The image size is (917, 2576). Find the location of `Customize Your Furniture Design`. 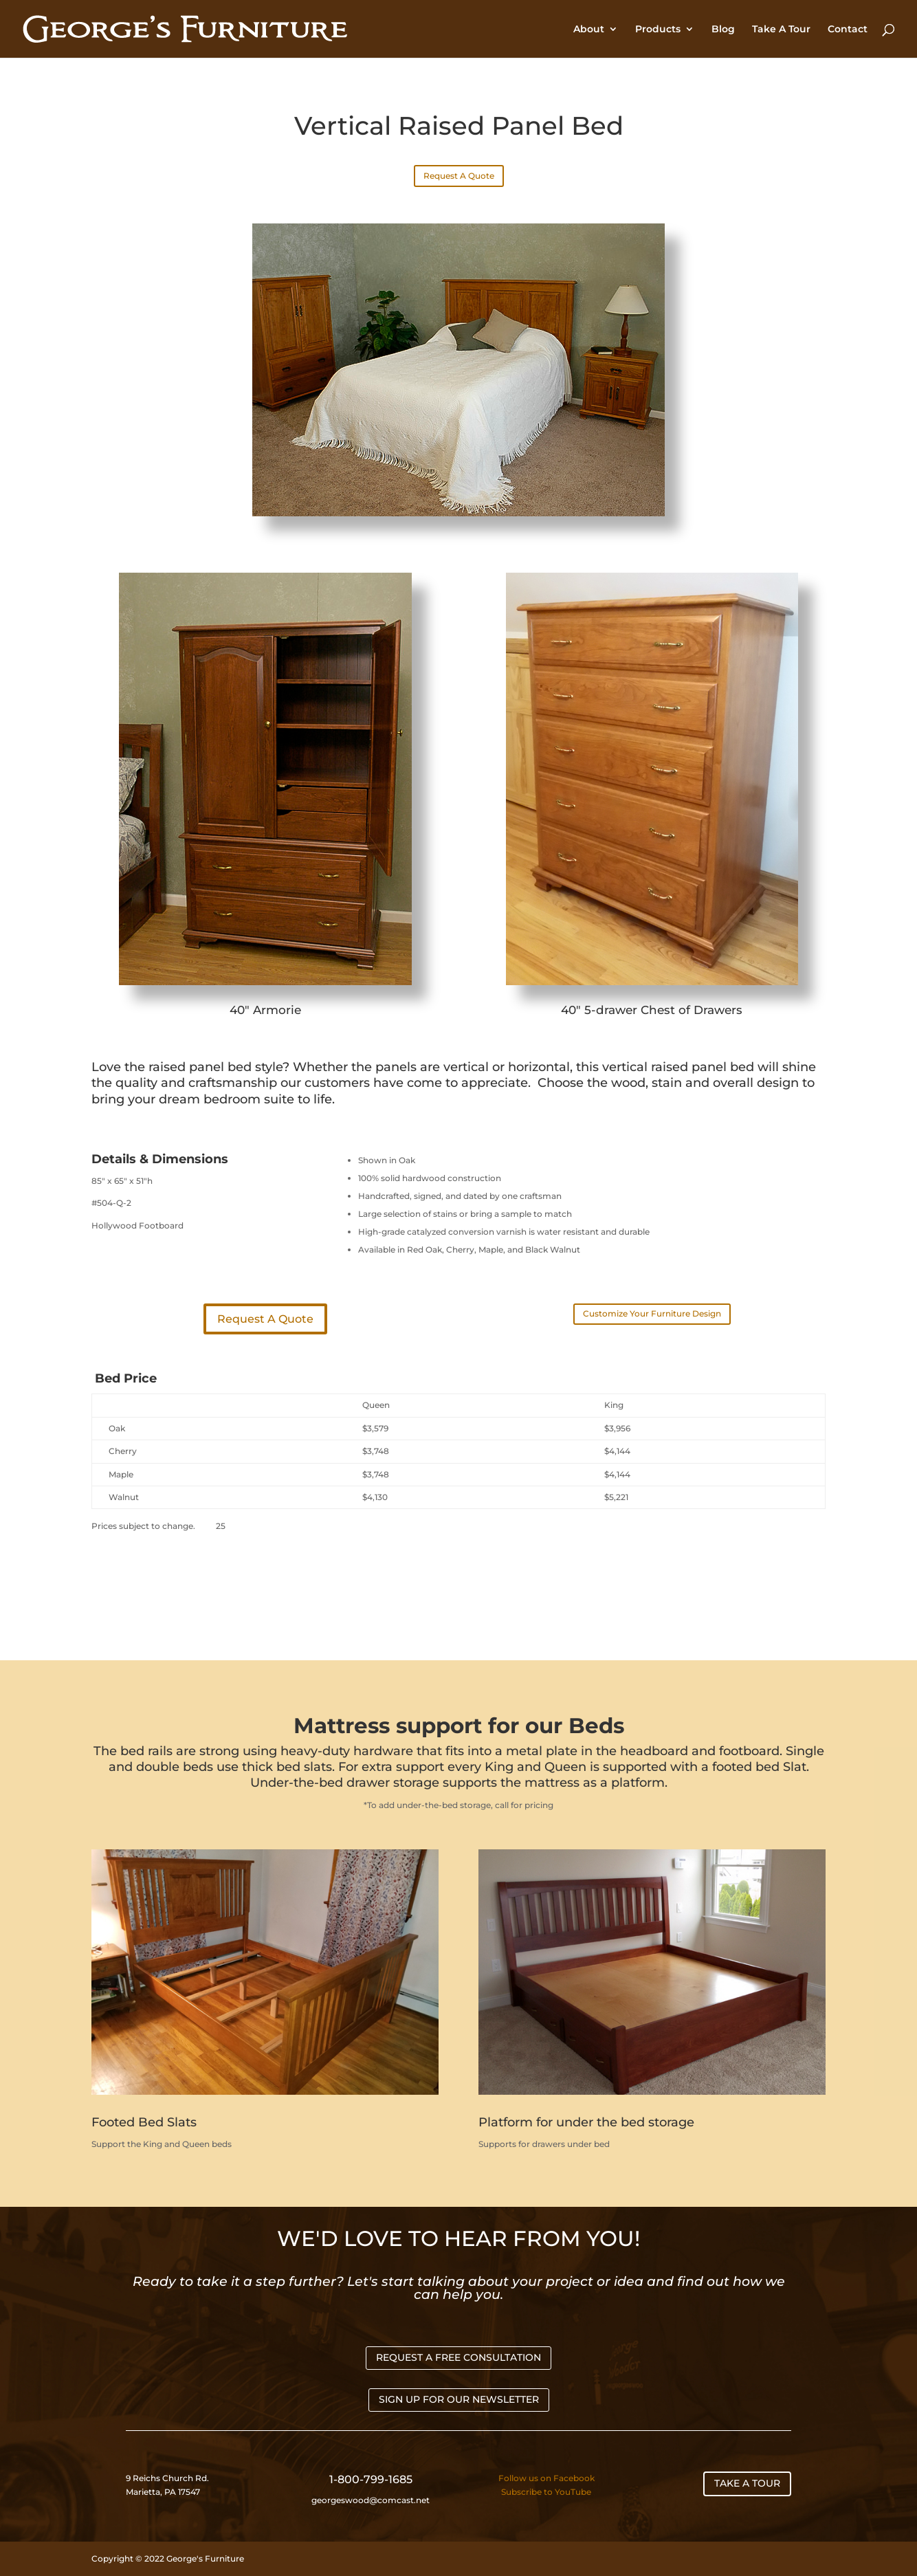

Customize Your Furniture Design is located at coordinates (652, 1313).